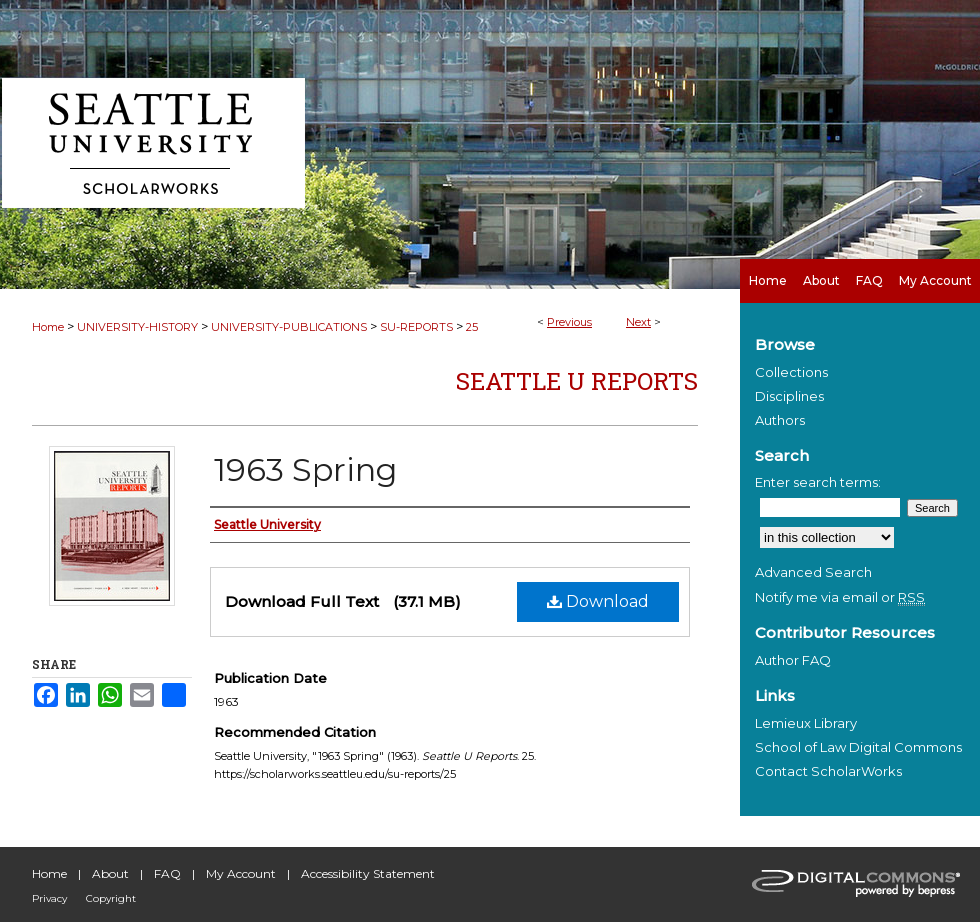 The image size is (980, 922). What do you see at coordinates (368, 873) in the screenshot?
I see `Accessibility Statement` at bounding box center [368, 873].